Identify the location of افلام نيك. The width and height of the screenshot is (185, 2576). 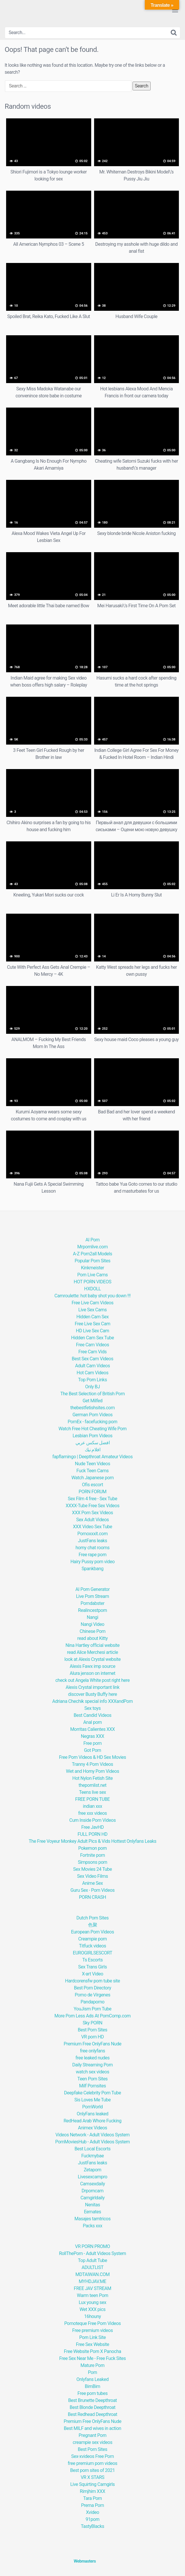
(93, 1449).